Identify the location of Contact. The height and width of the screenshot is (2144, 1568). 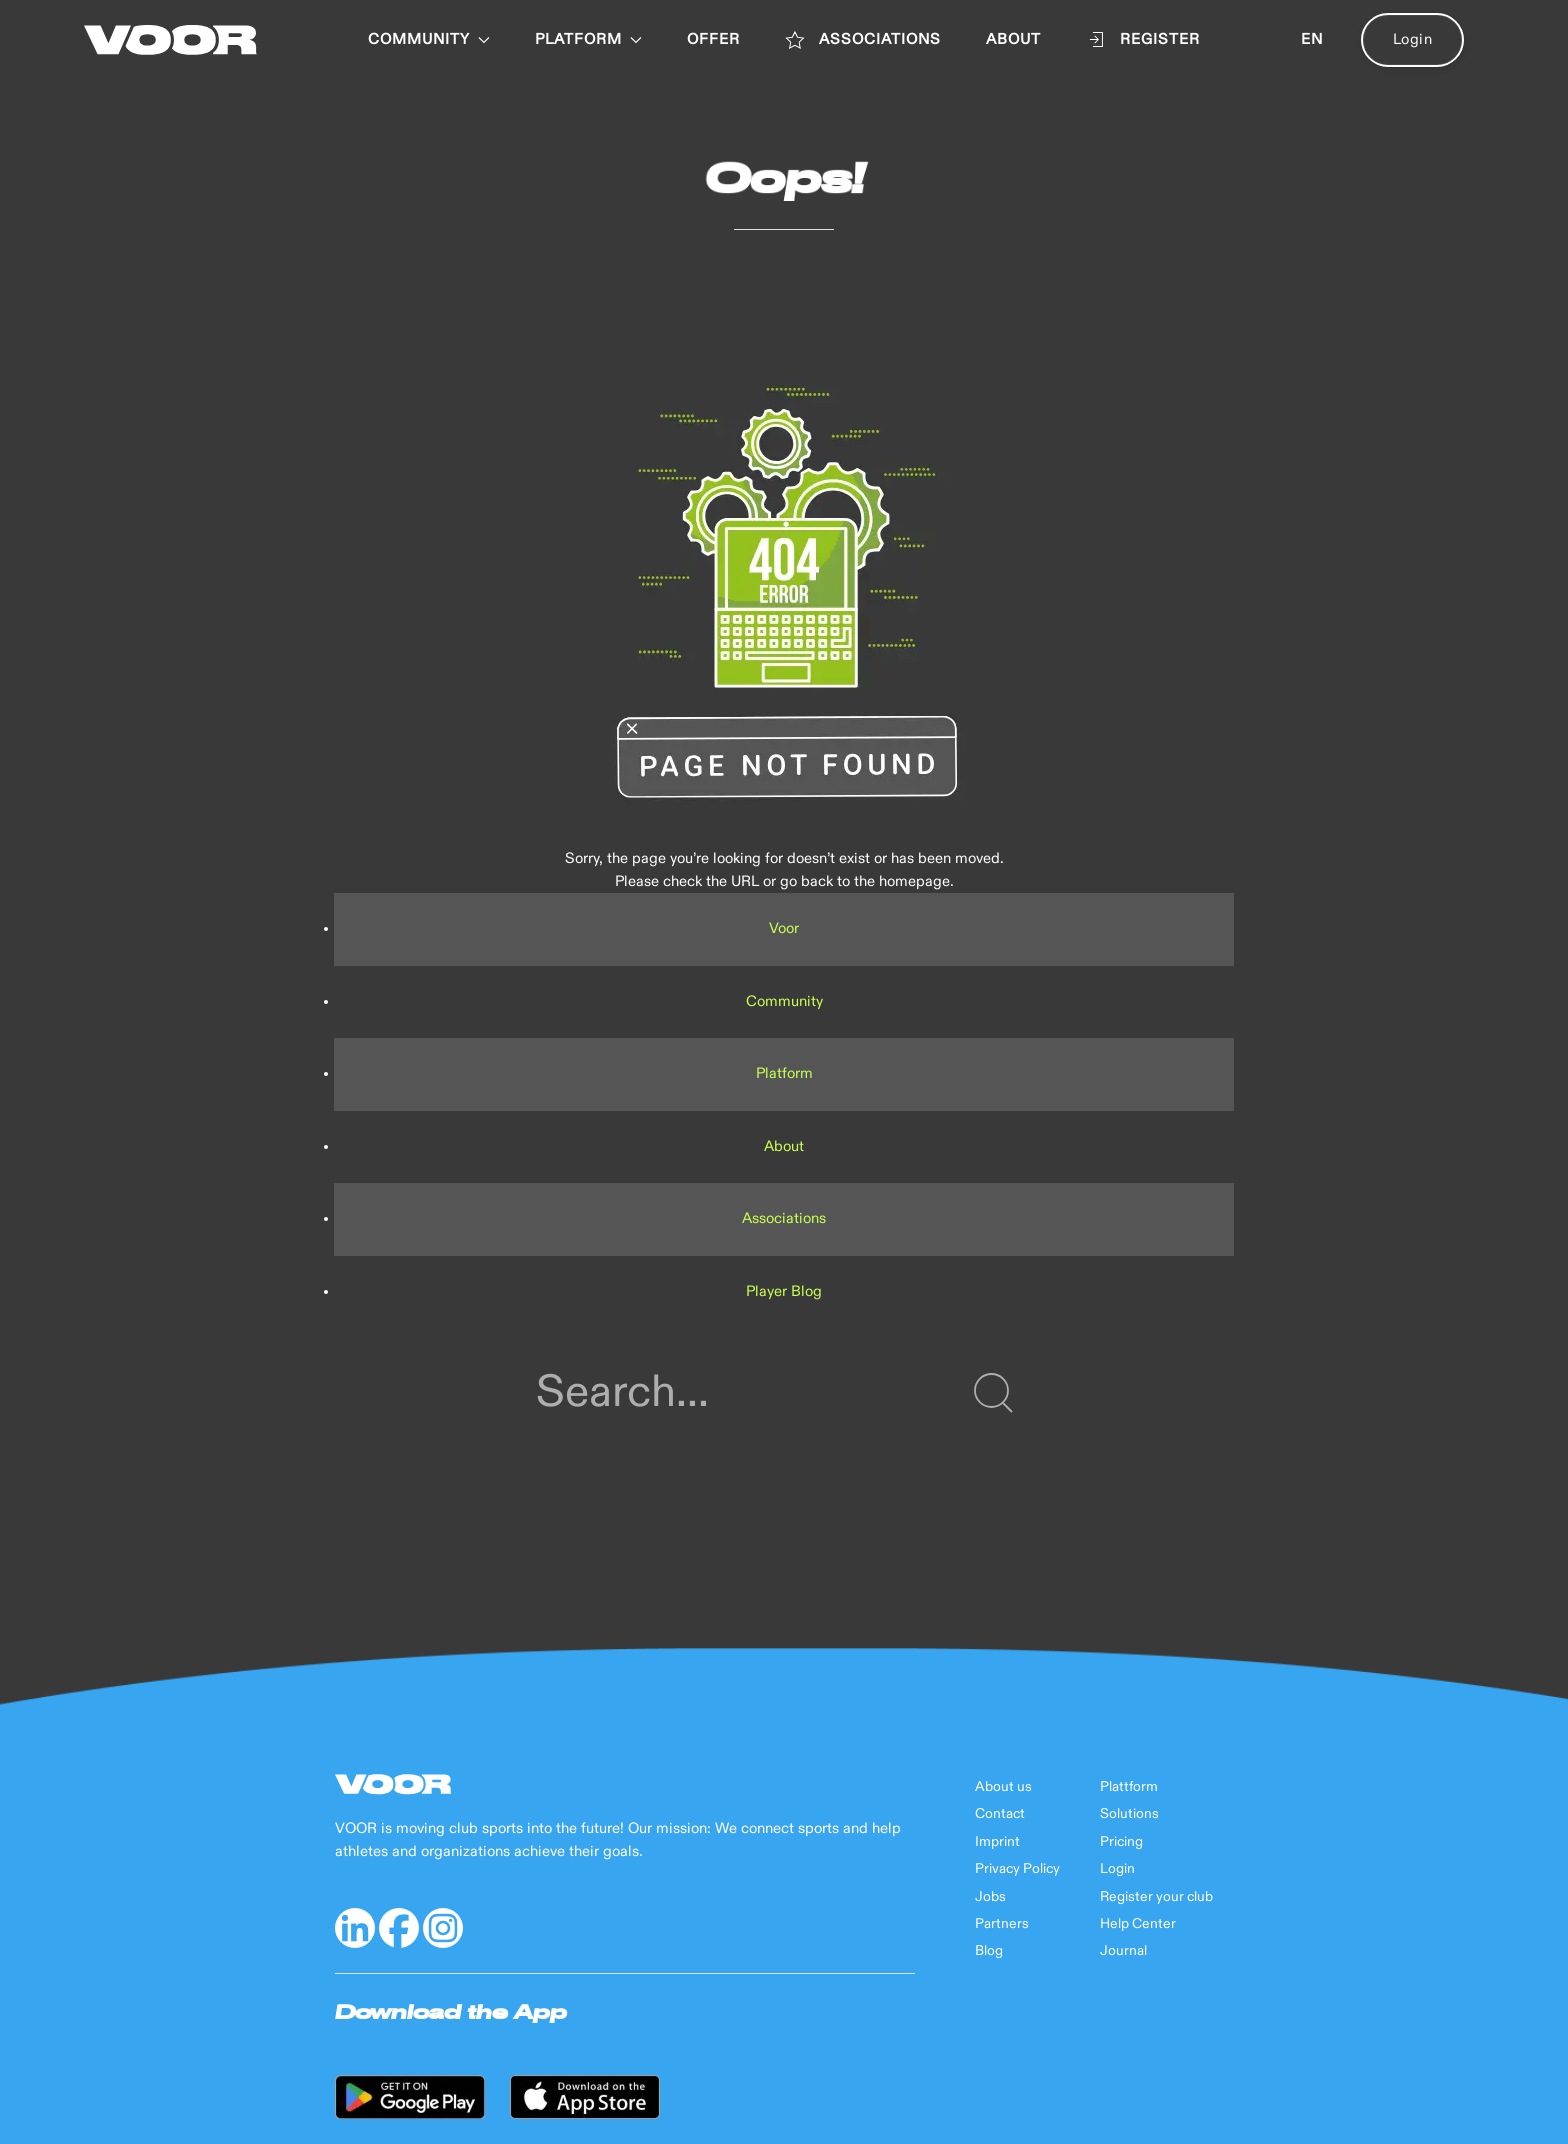
(1000, 1814).